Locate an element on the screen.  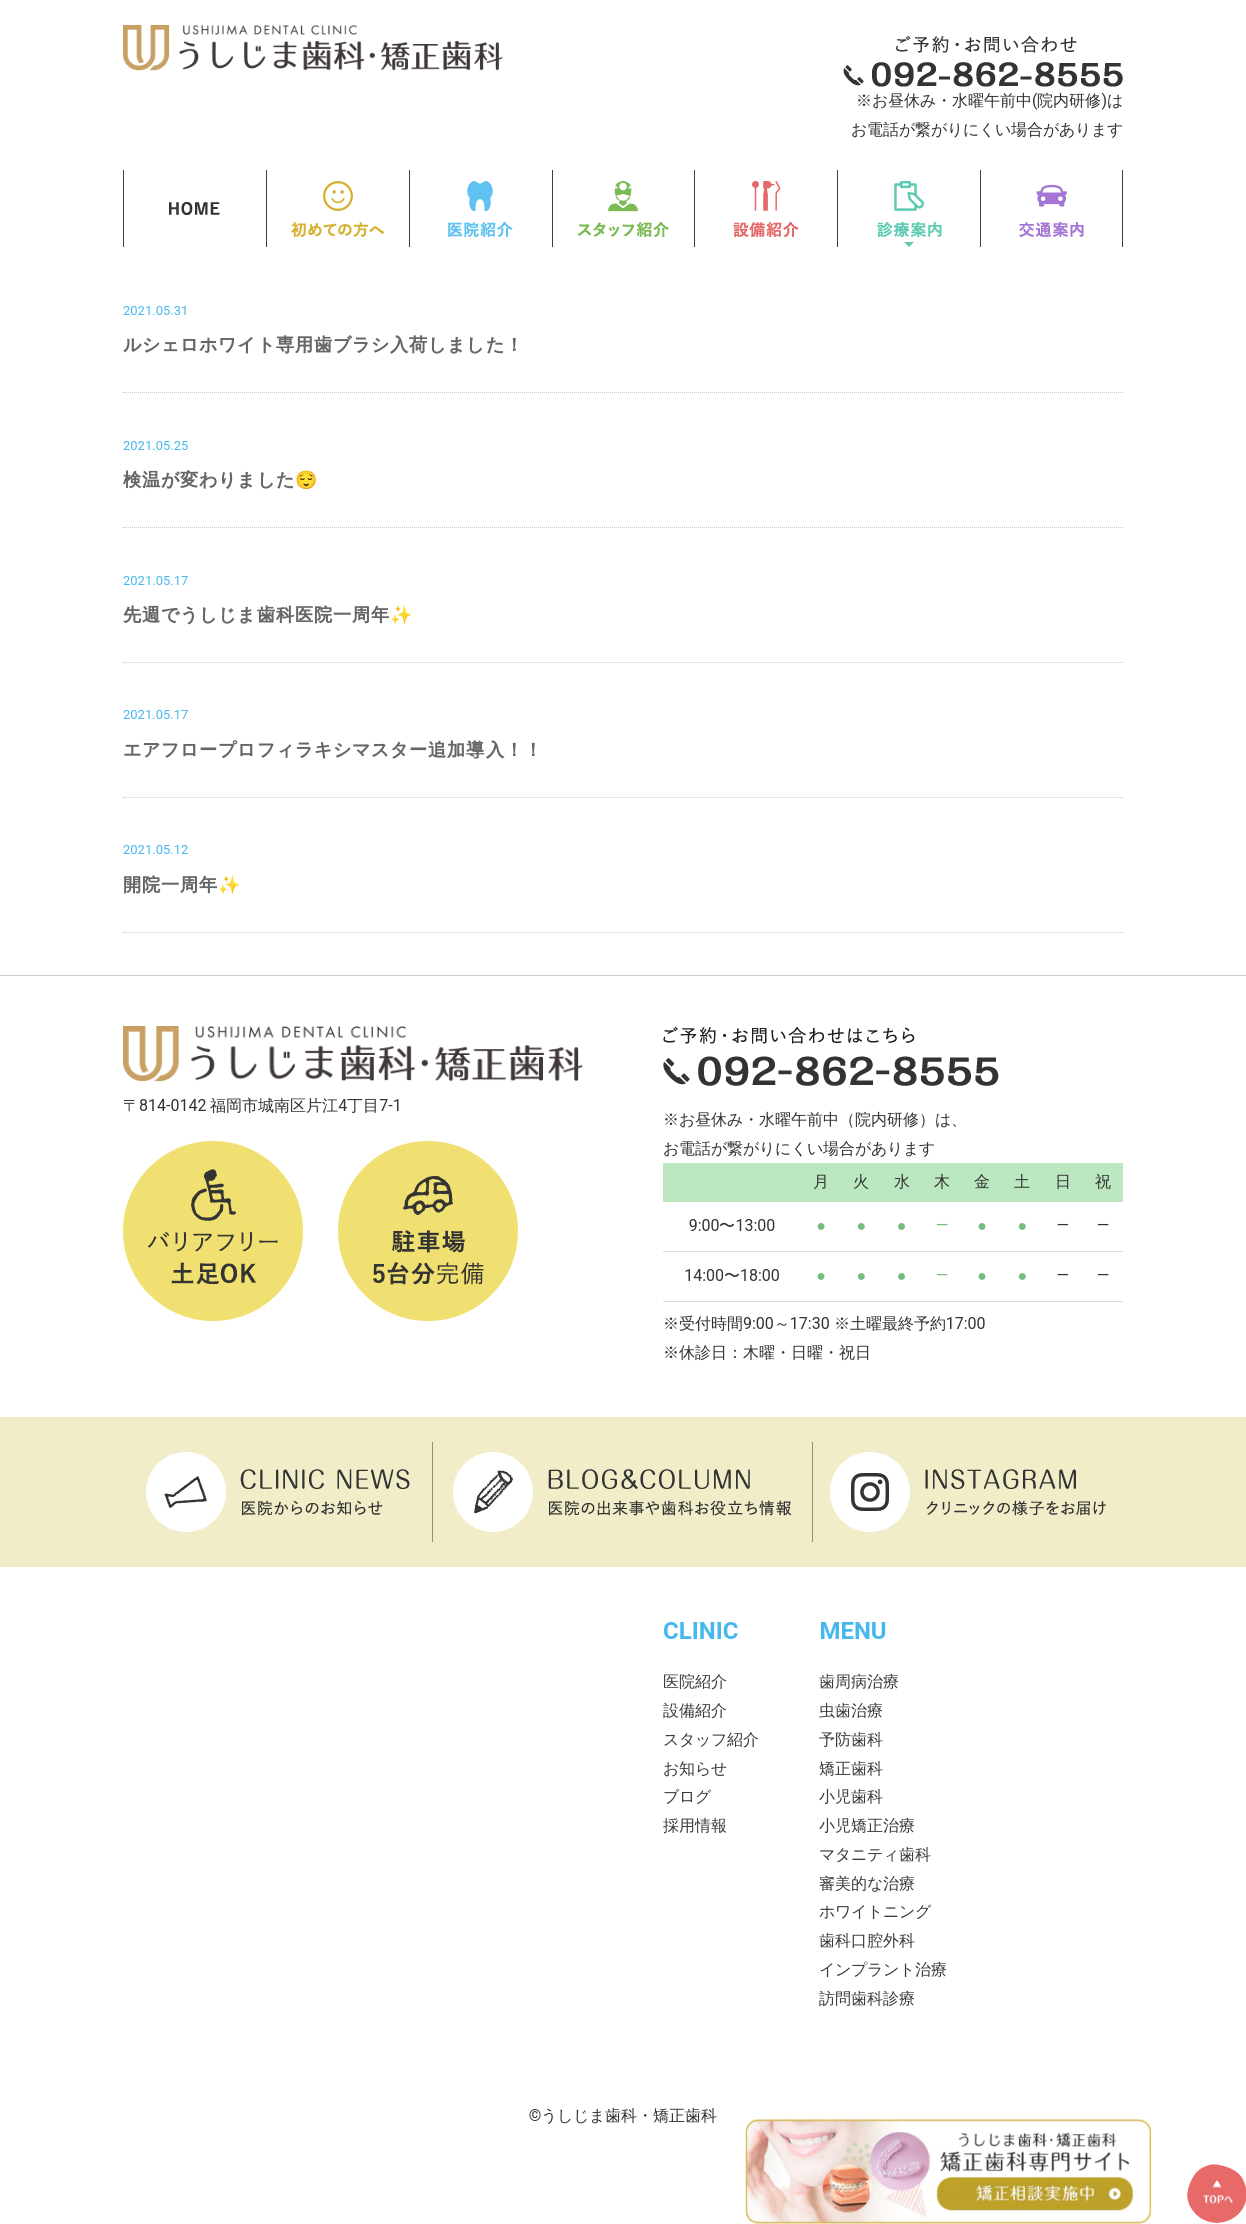
スタッフ紹介 is located at coordinates (711, 1739).